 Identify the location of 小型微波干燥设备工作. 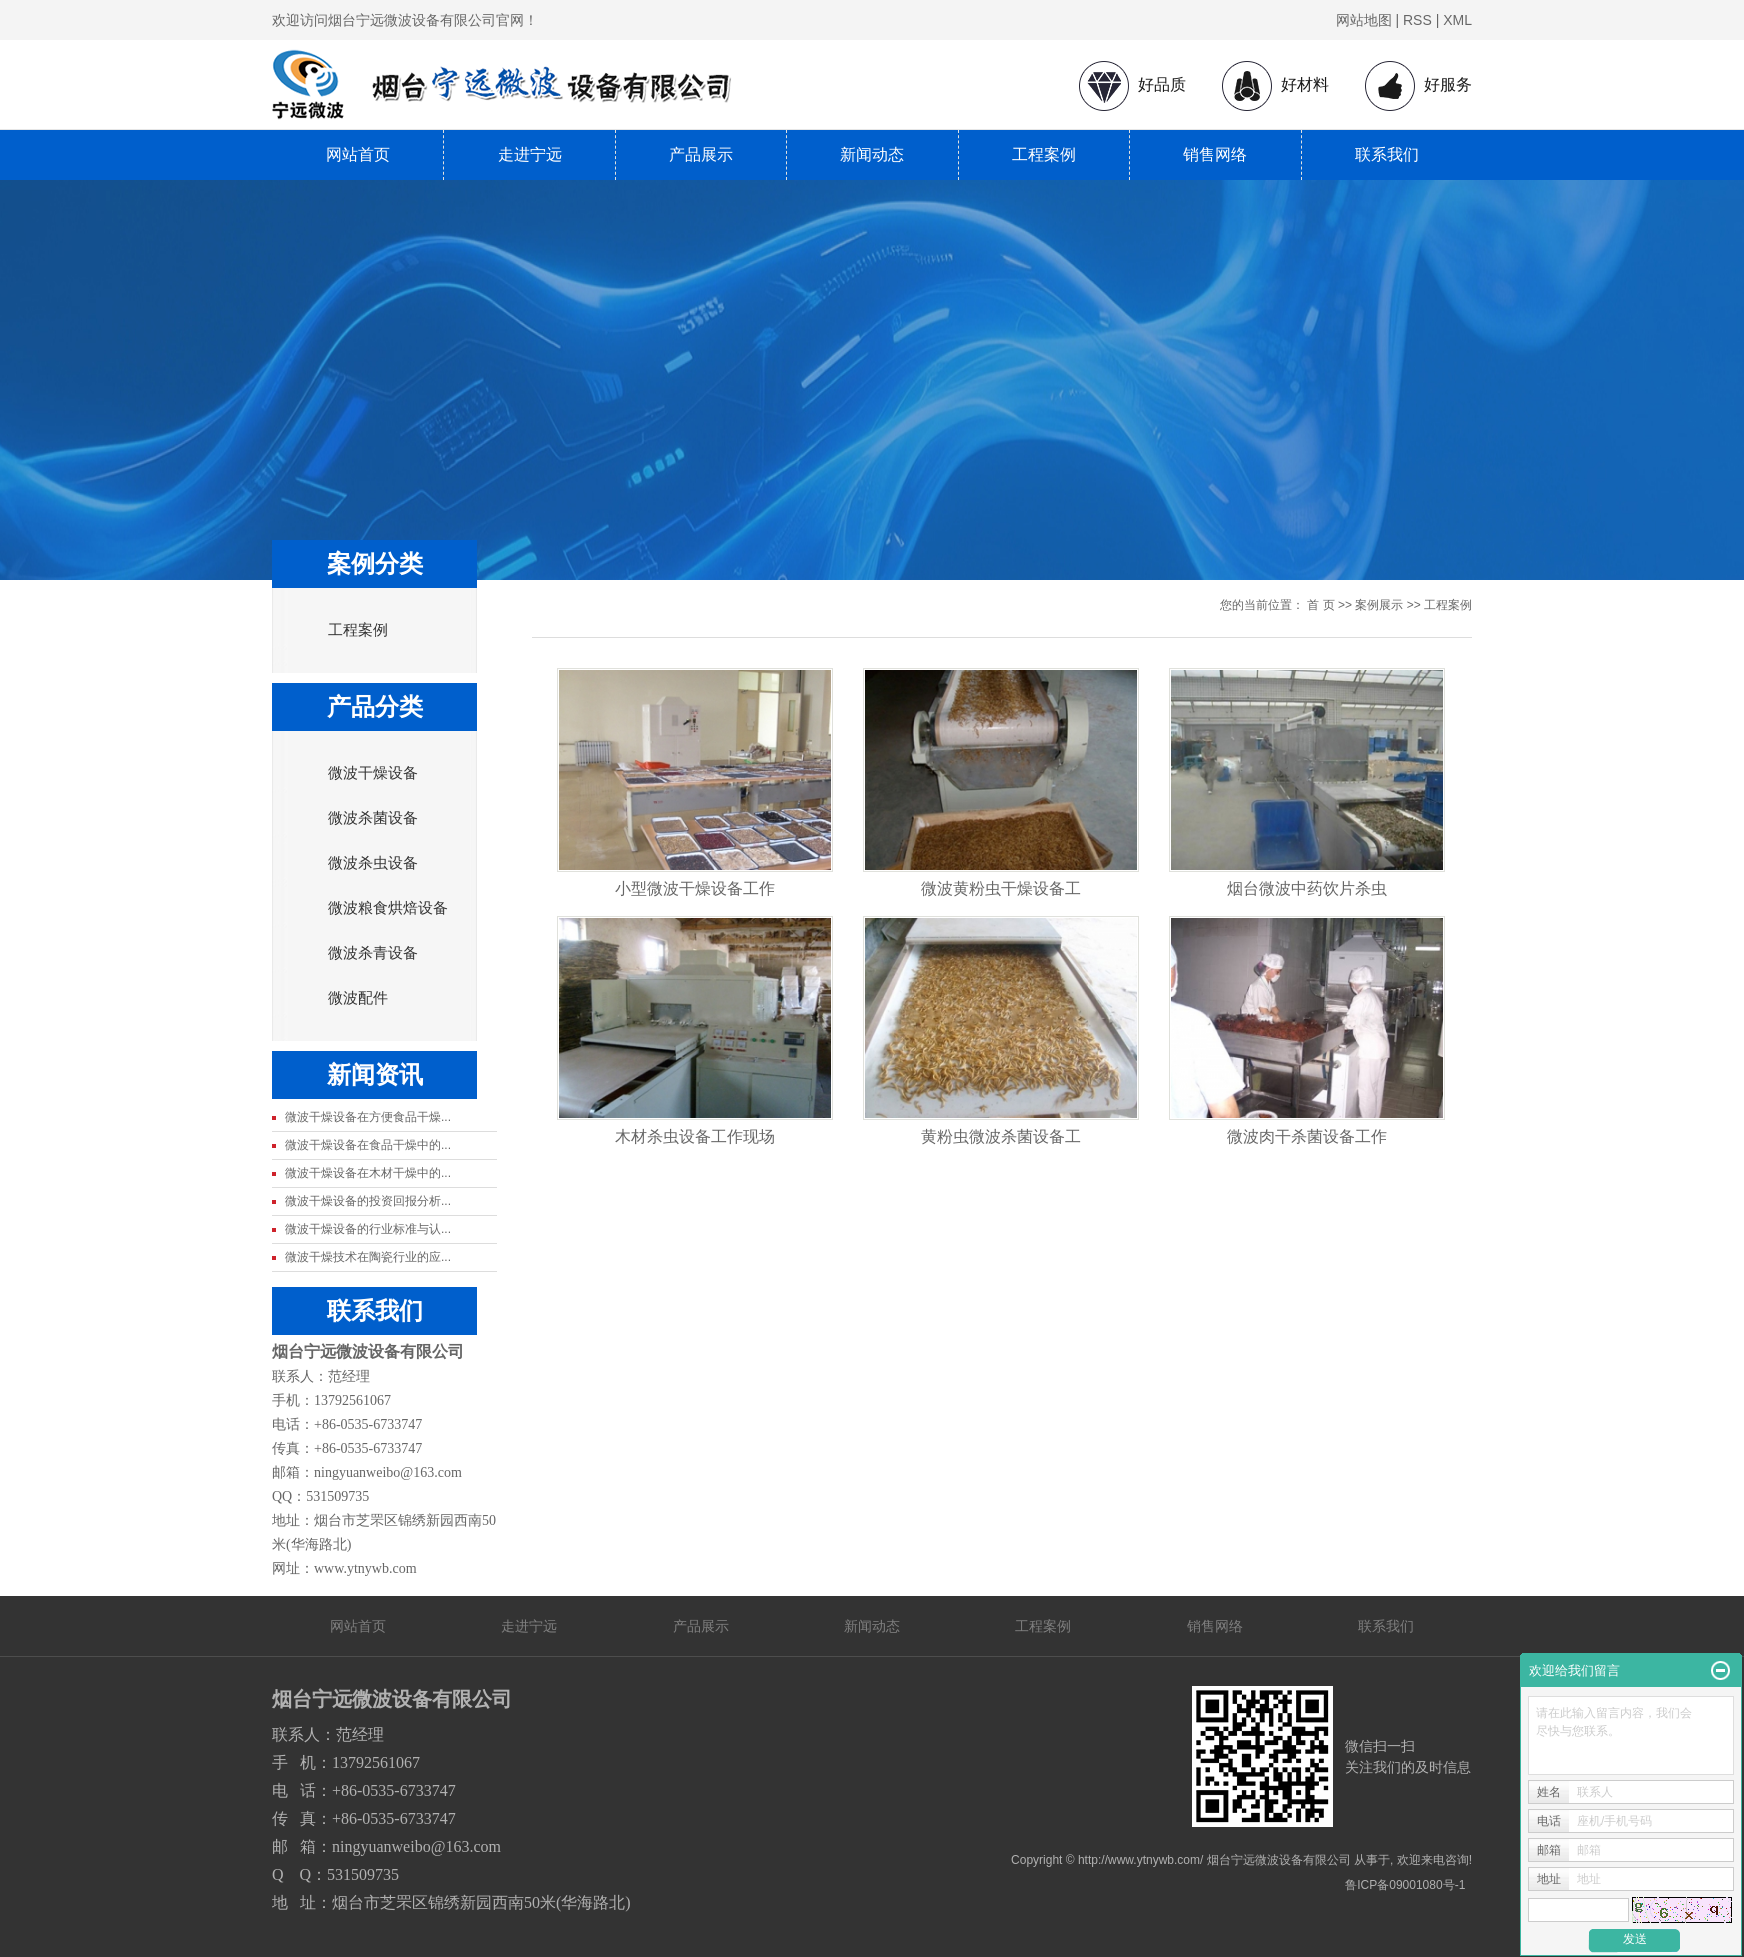
(695, 888).